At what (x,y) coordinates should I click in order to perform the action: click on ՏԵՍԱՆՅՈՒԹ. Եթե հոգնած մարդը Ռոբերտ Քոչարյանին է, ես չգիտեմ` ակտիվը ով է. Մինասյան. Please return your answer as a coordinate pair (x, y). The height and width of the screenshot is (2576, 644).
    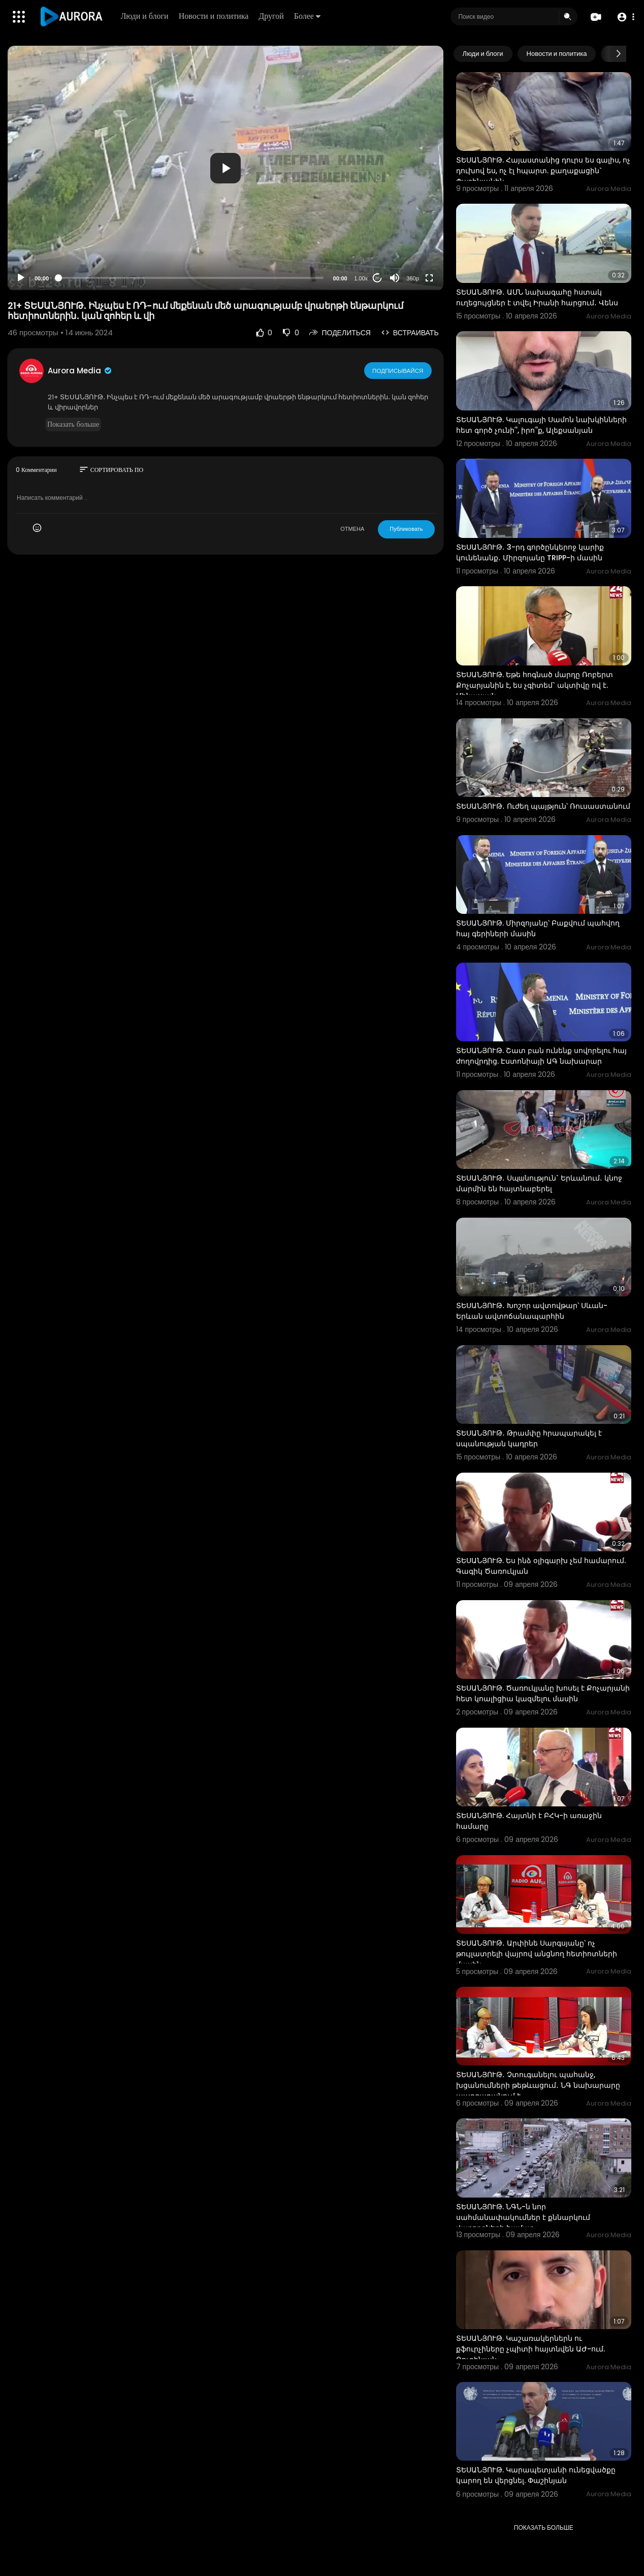
    Looking at the image, I should click on (534, 685).